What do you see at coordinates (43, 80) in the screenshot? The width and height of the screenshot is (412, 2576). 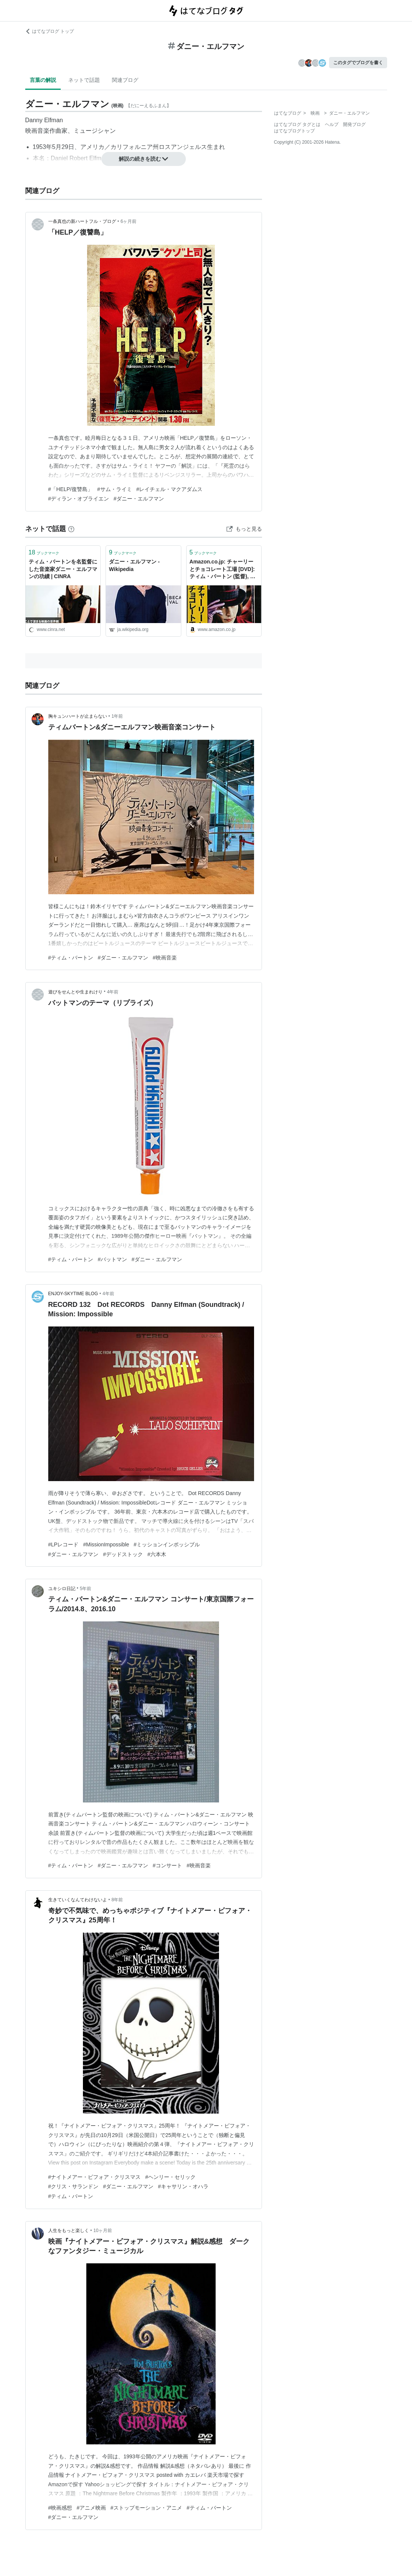 I see `言葉の解説` at bounding box center [43, 80].